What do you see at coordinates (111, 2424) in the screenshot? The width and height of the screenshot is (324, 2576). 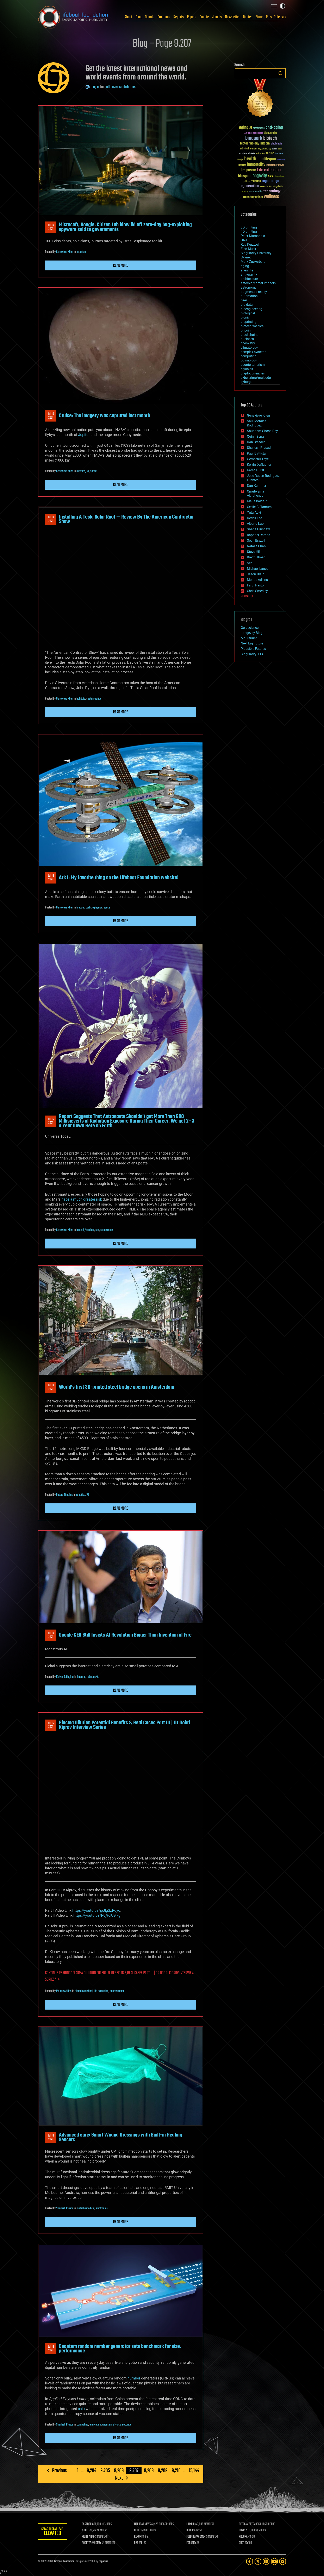 I see `quantum physics` at bounding box center [111, 2424].